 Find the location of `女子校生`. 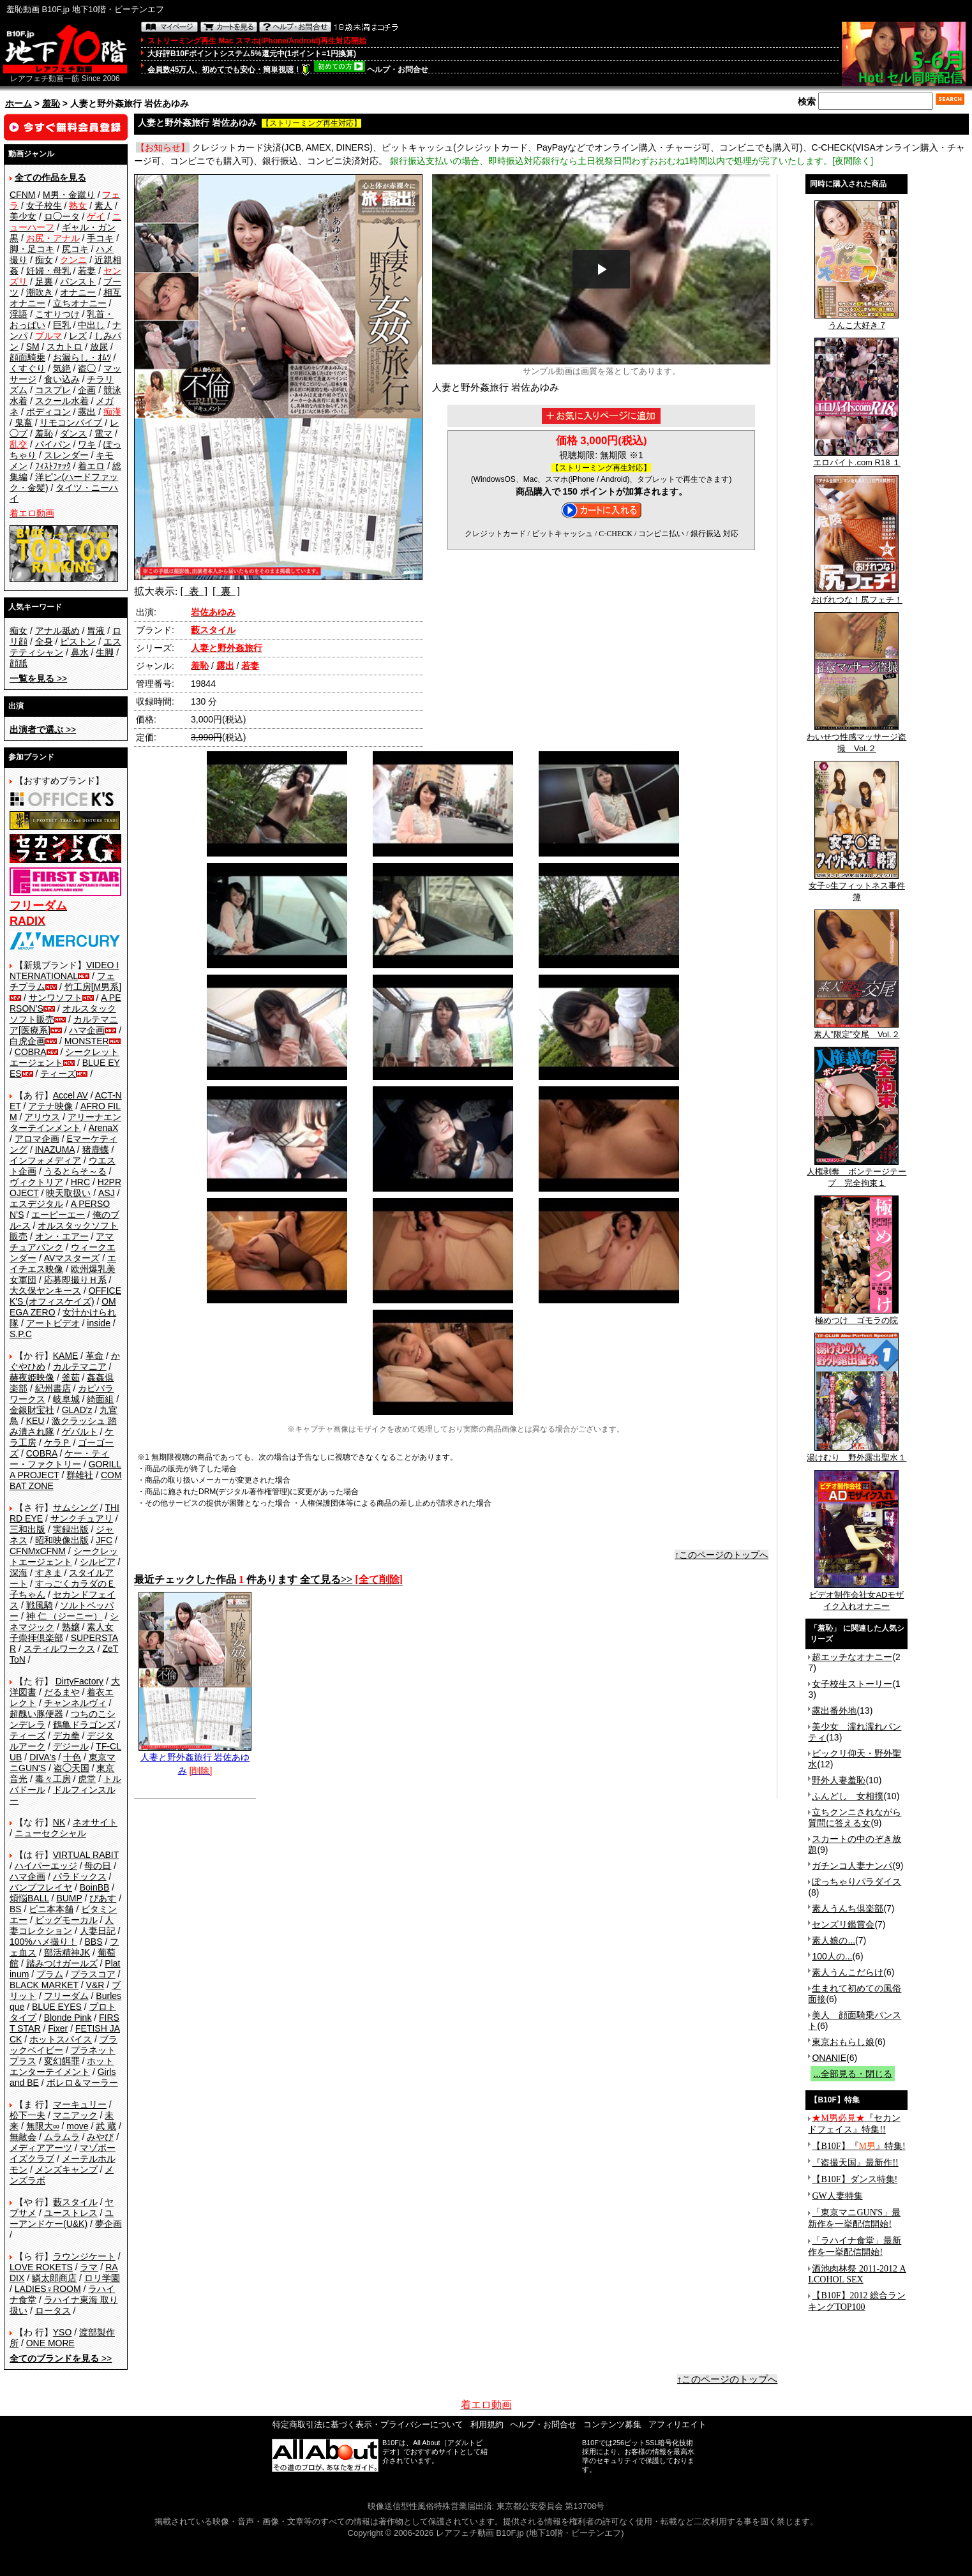

女子校生 is located at coordinates (44, 205).